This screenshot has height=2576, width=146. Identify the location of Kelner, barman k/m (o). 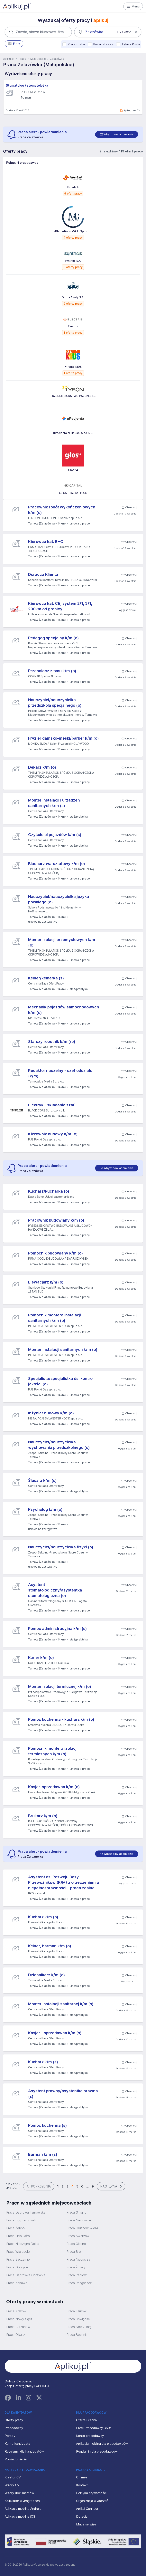
(49, 1946).